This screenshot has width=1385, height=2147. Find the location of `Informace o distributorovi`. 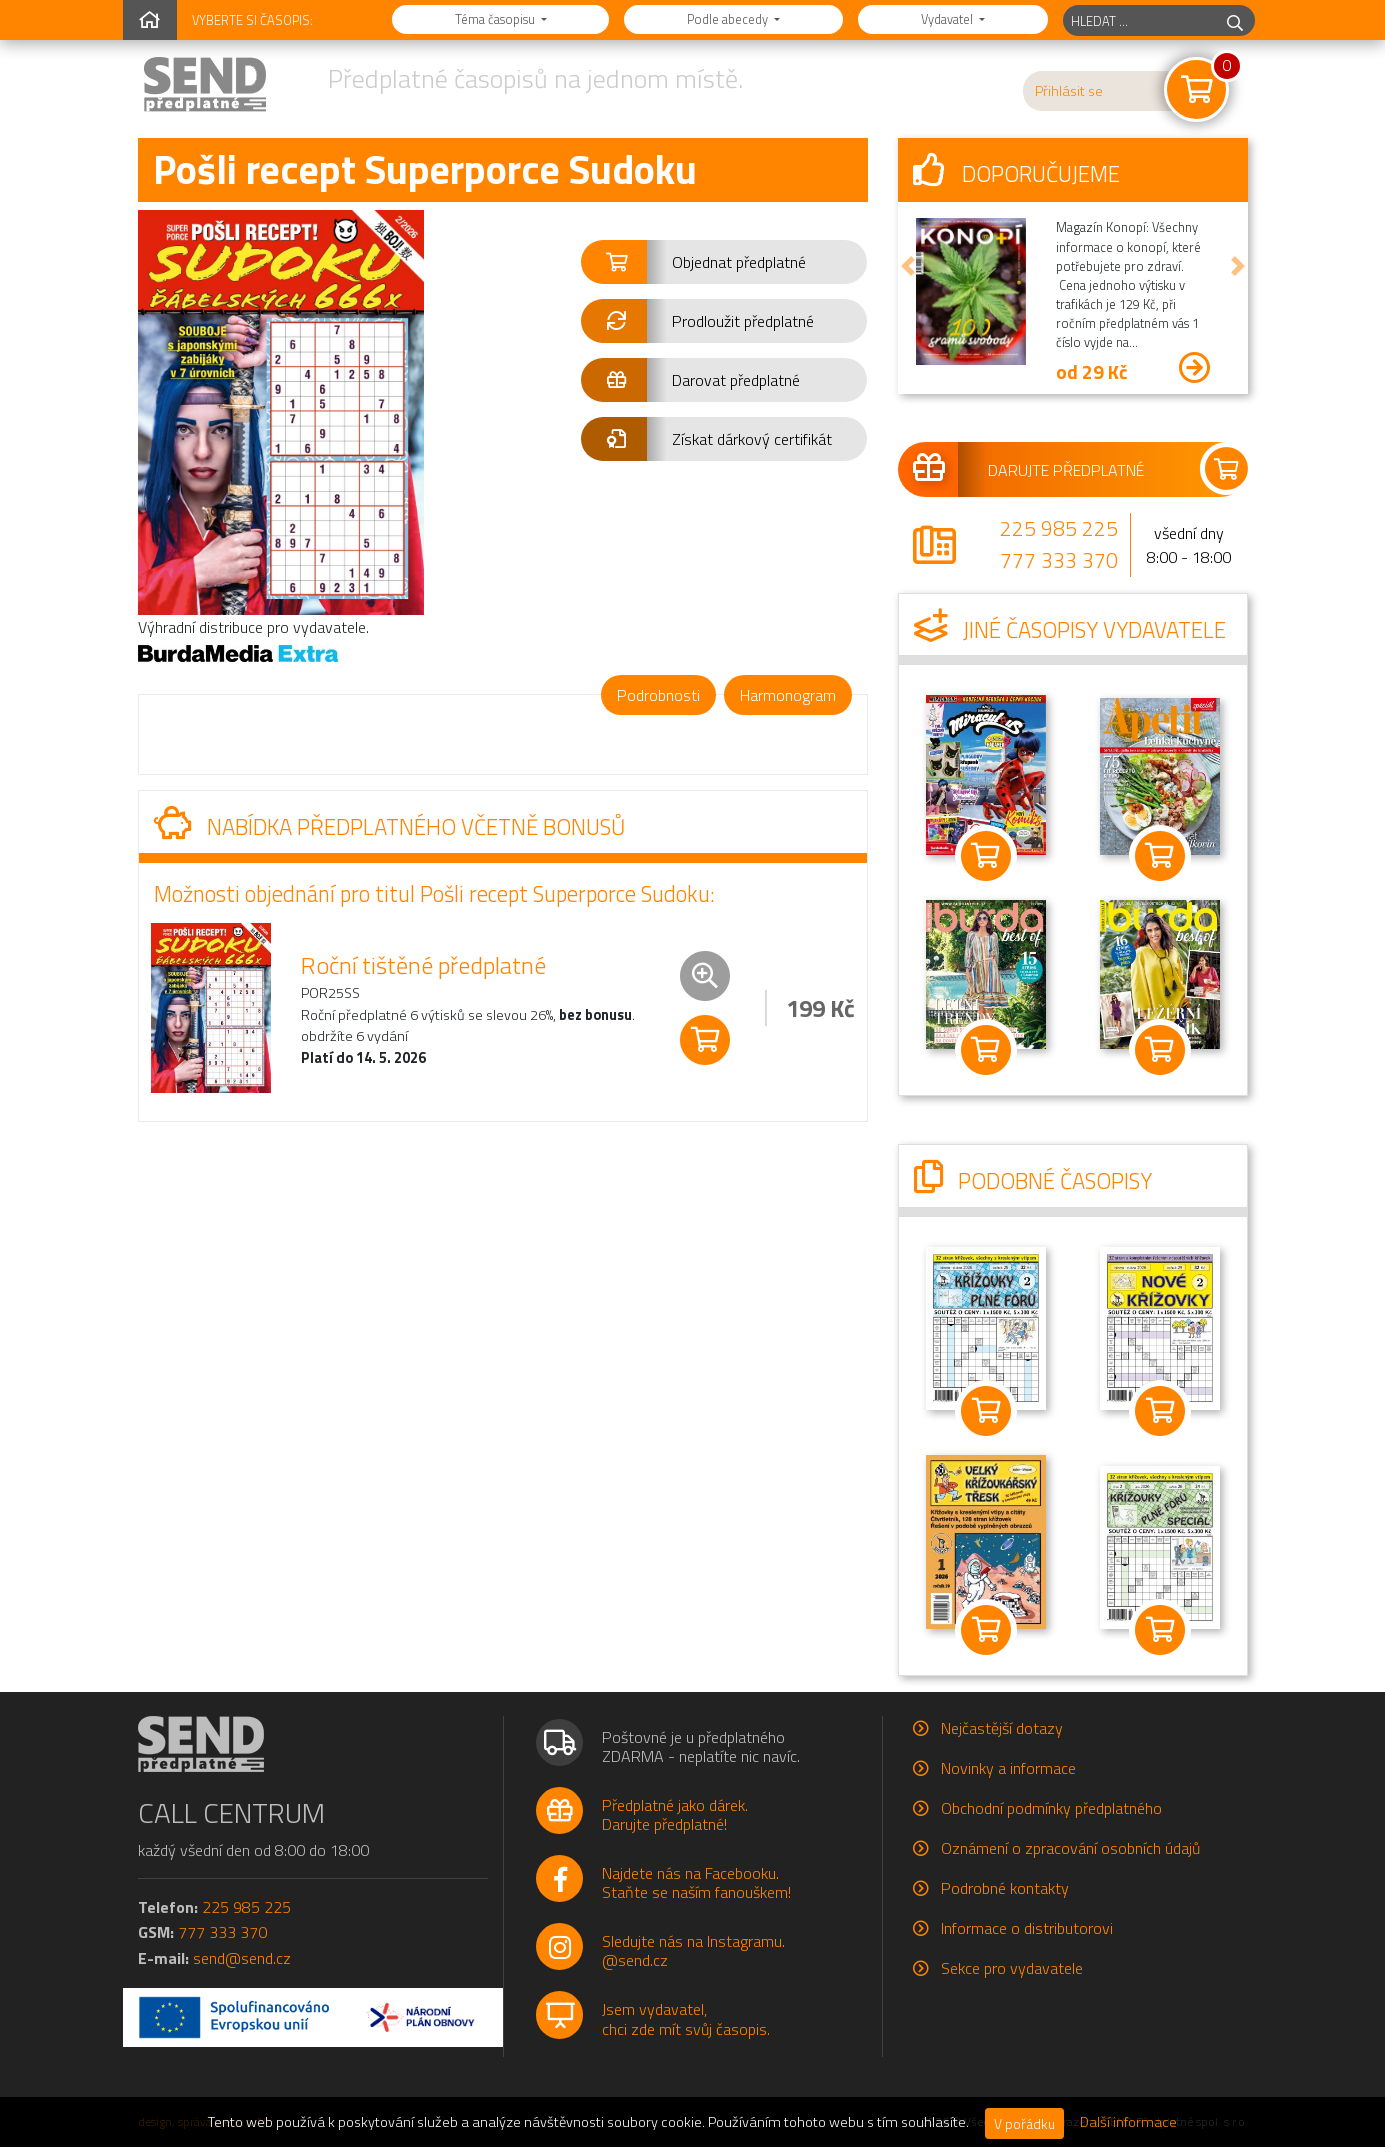

Informace o distributorovi is located at coordinates (1027, 1928).